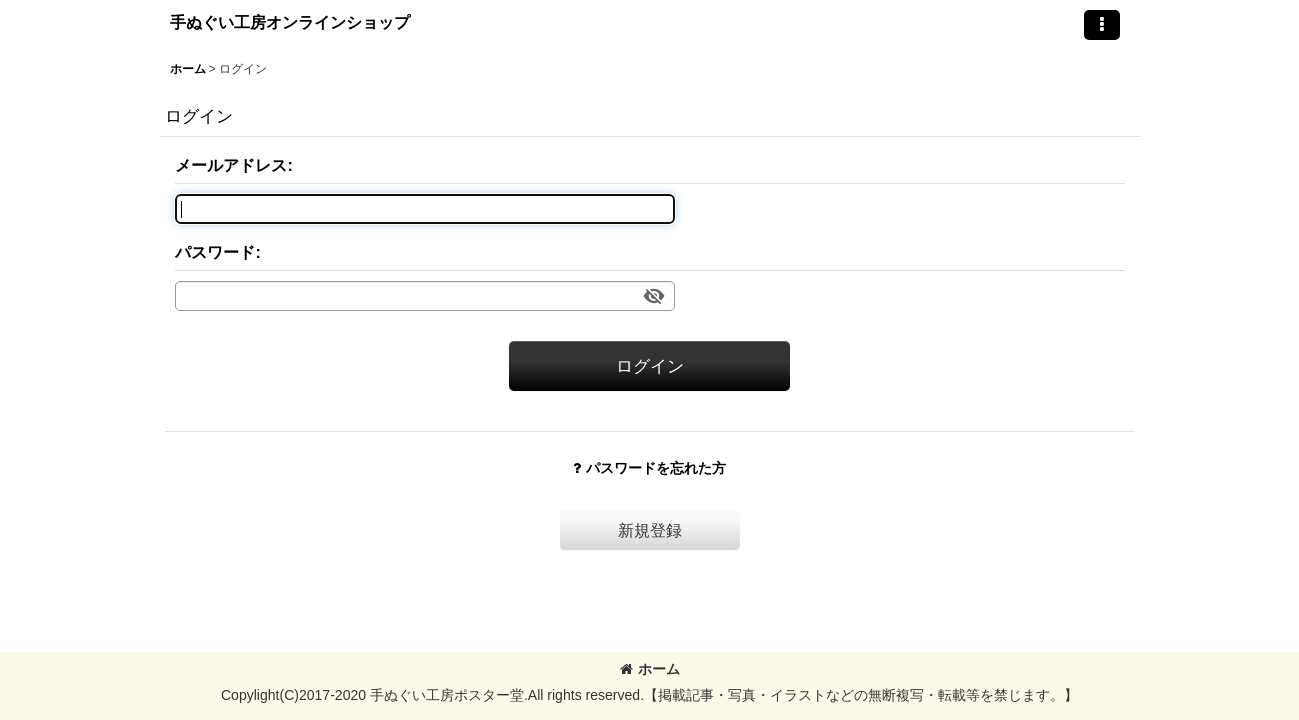 This screenshot has width=1299, height=720. I want to click on パスワードを忘れた方, so click(649, 468).